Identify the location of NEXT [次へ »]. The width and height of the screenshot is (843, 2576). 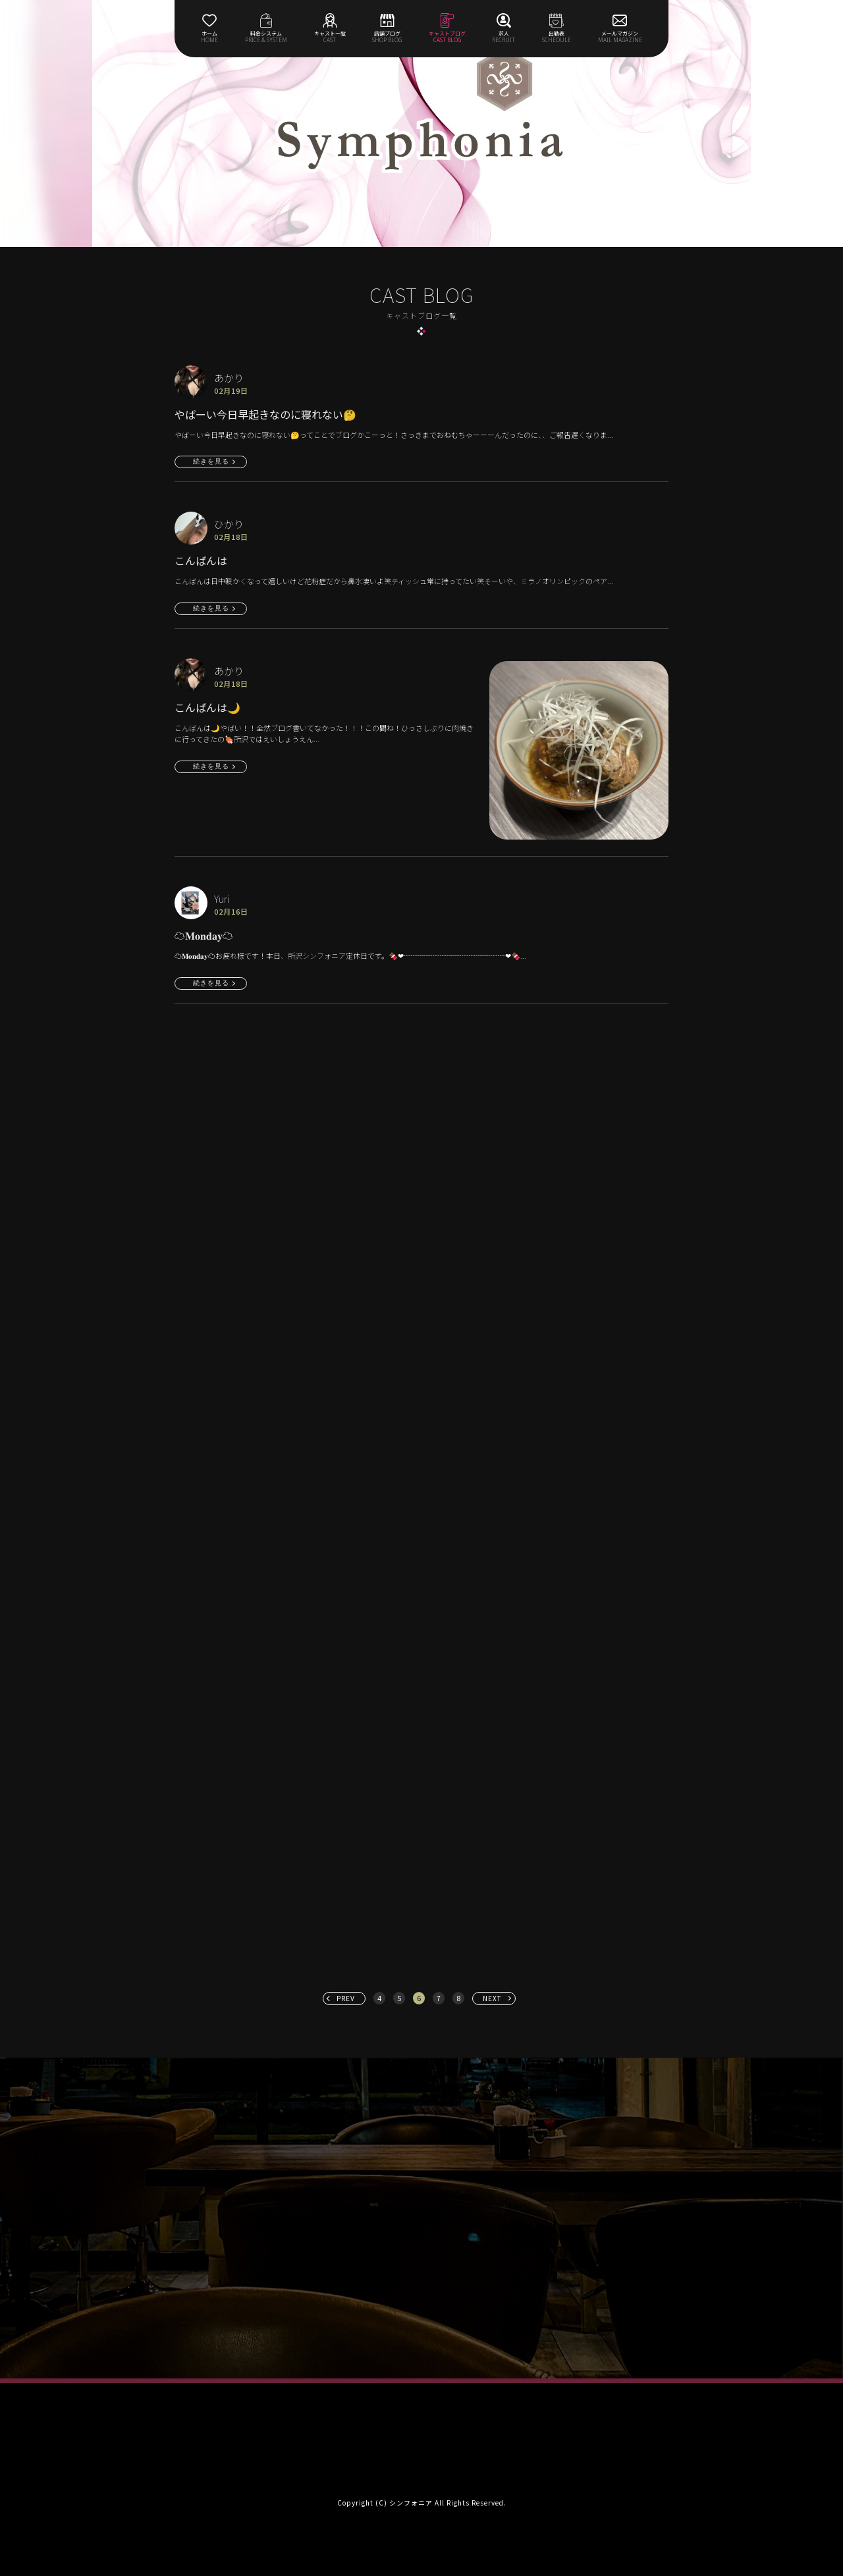
(492, 1998).